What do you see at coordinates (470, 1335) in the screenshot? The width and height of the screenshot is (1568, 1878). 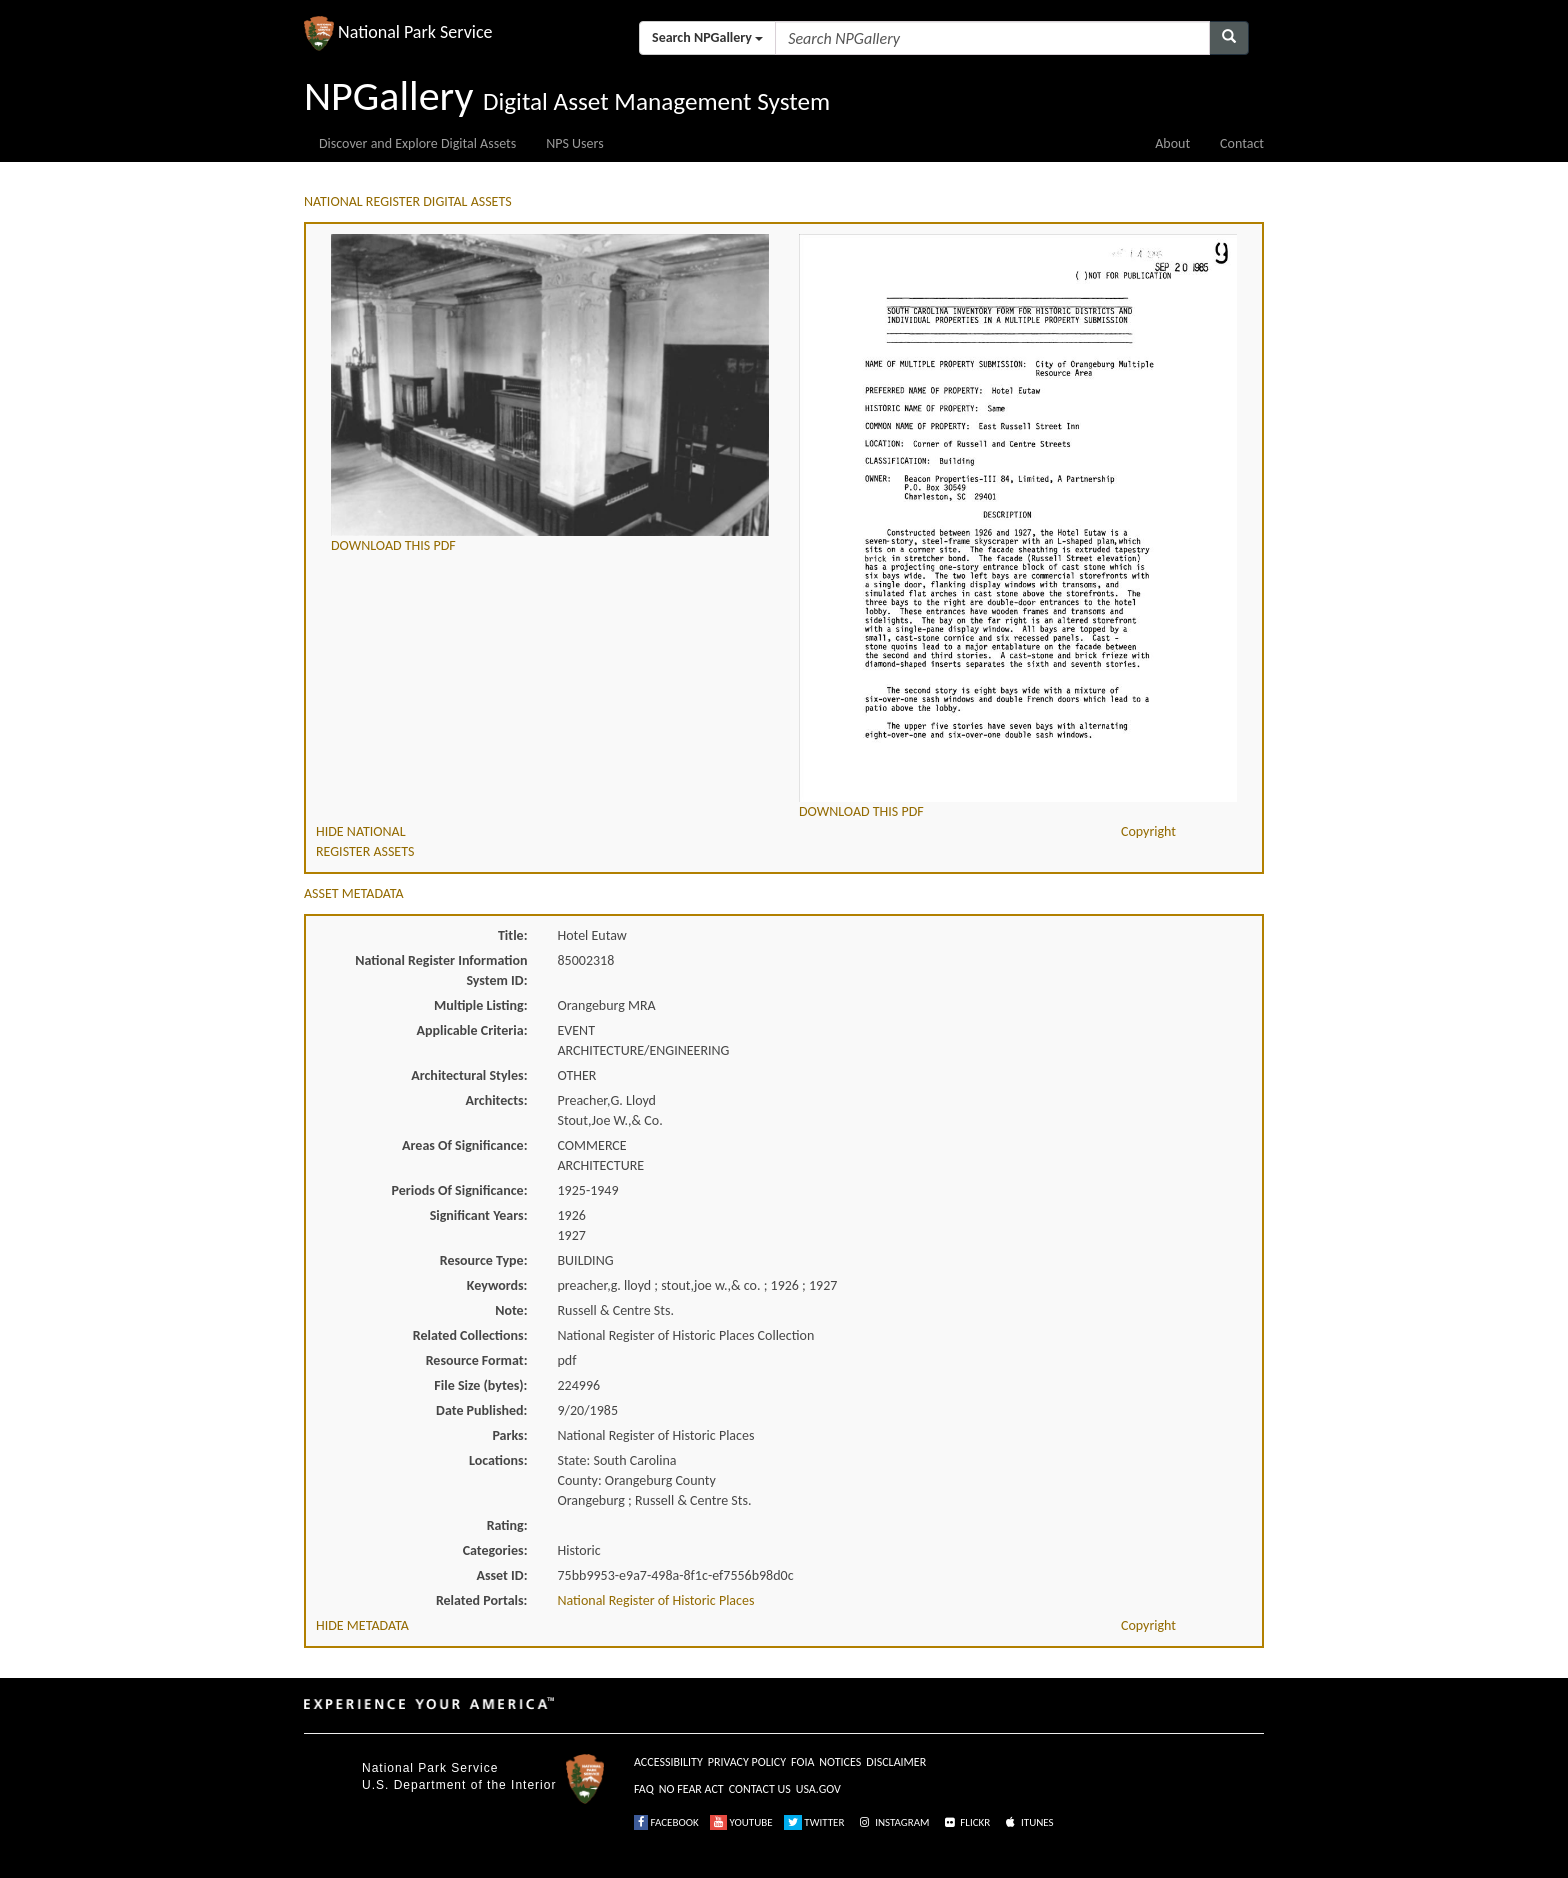 I see `Related Collections:` at bounding box center [470, 1335].